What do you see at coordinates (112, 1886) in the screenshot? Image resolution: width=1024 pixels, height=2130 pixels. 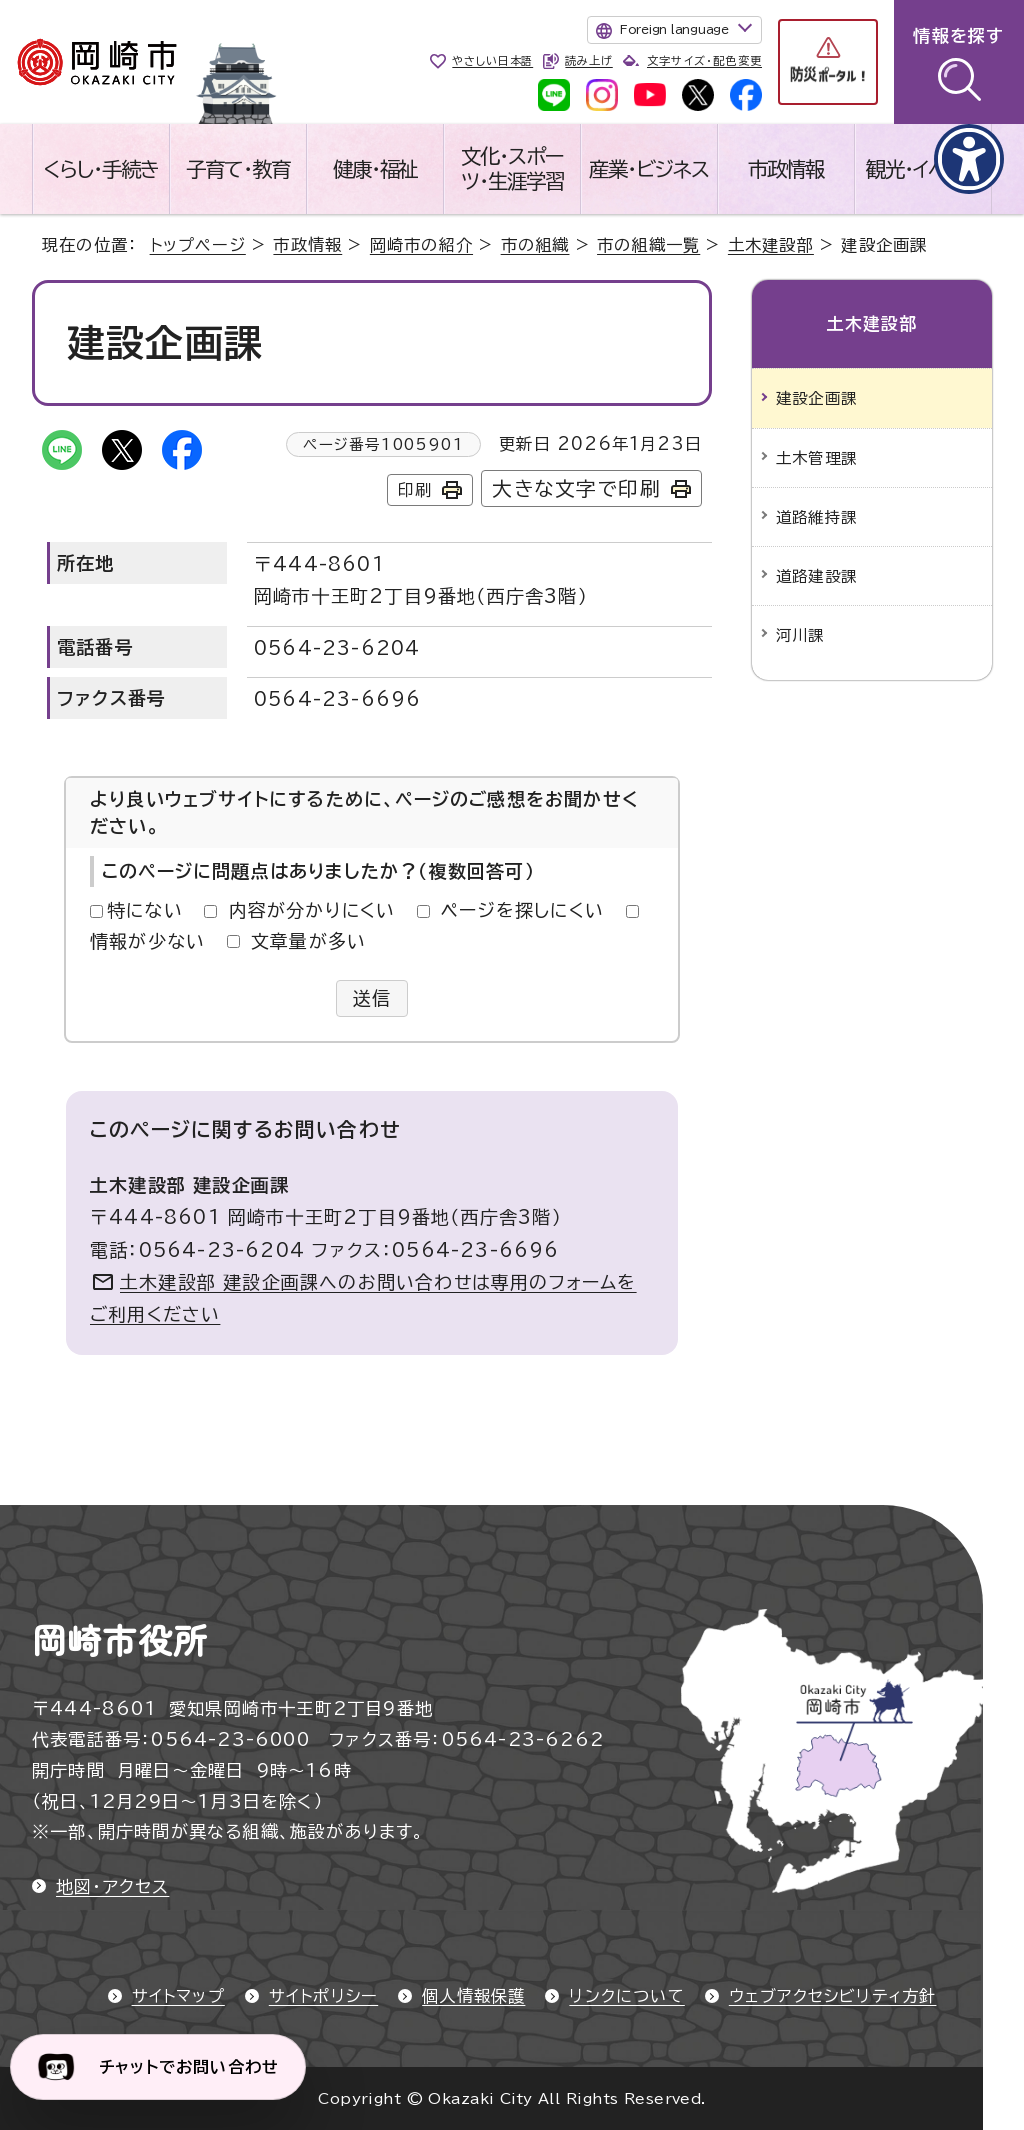 I see `地図・アクセス` at bounding box center [112, 1886].